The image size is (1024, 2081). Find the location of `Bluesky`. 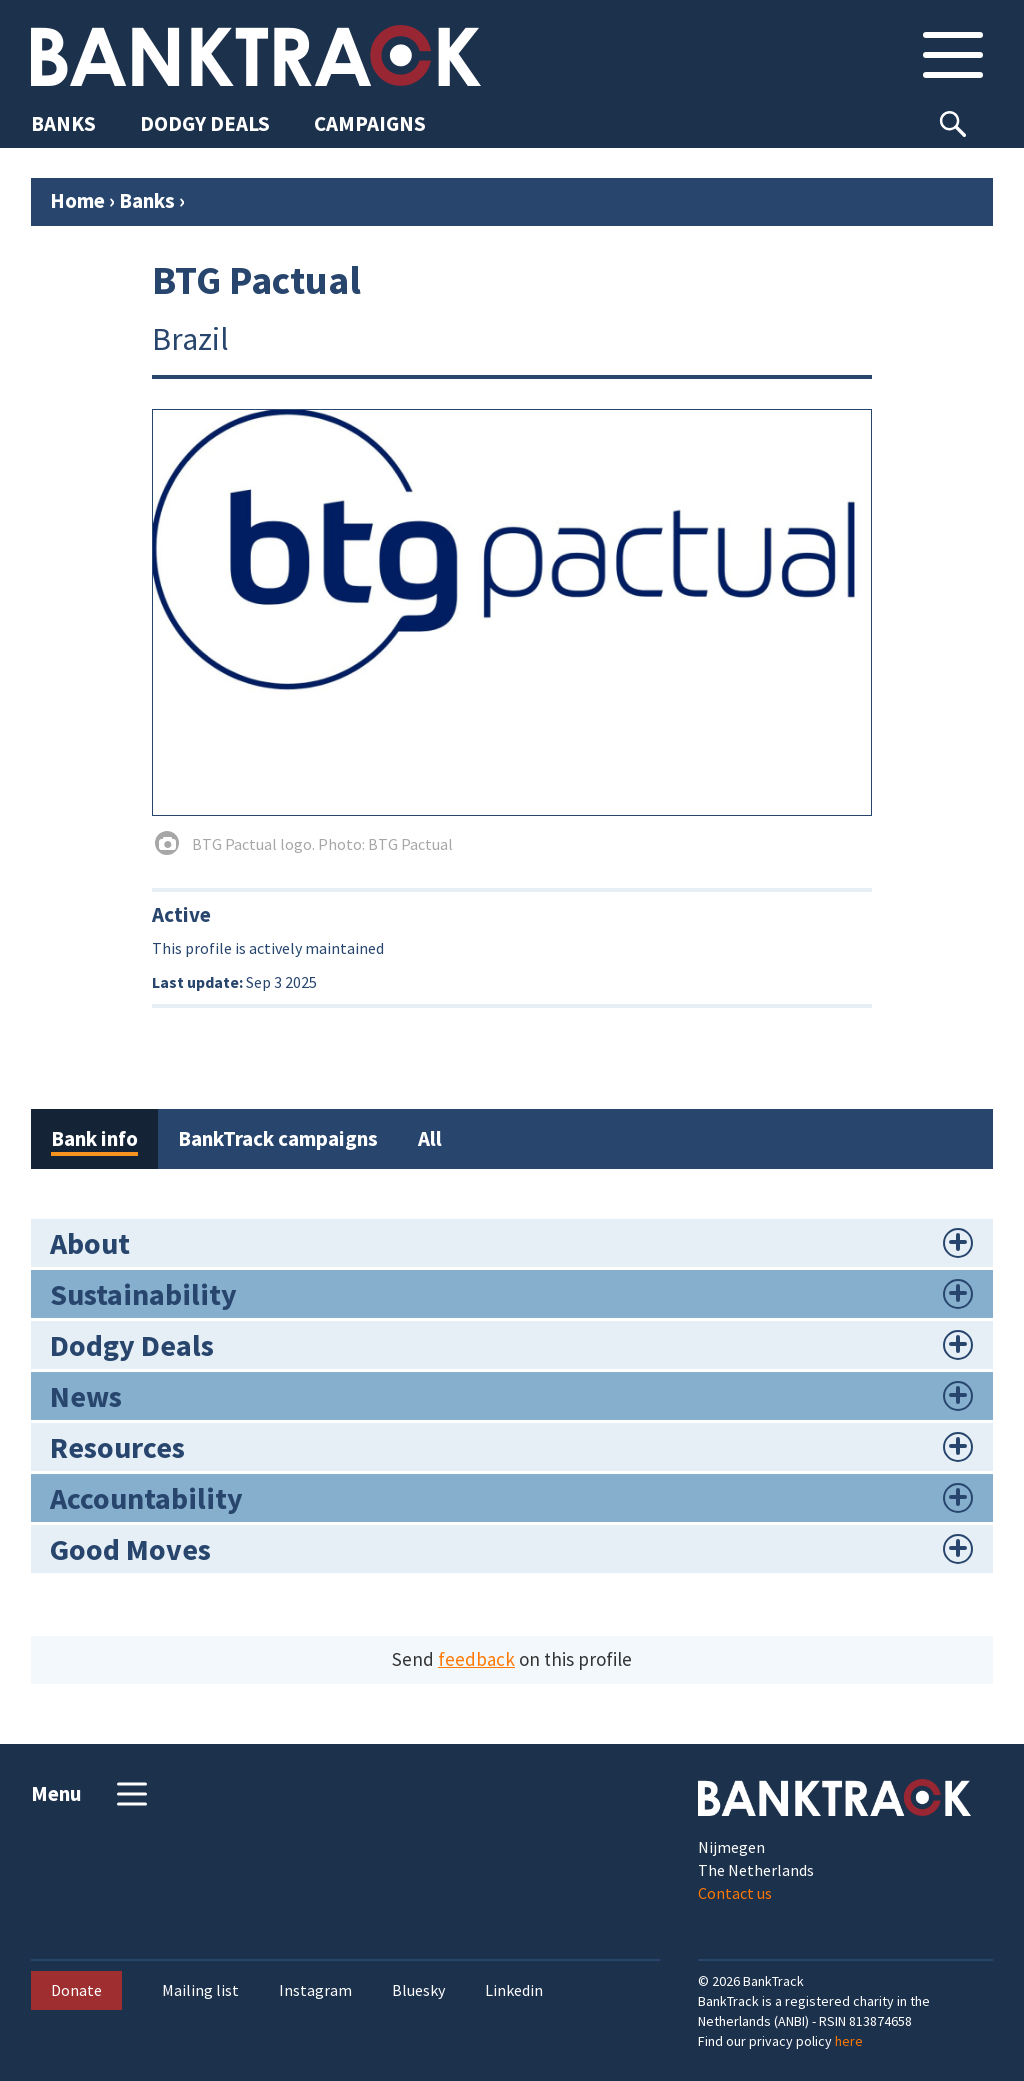

Bluesky is located at coordinates (418, 1990).